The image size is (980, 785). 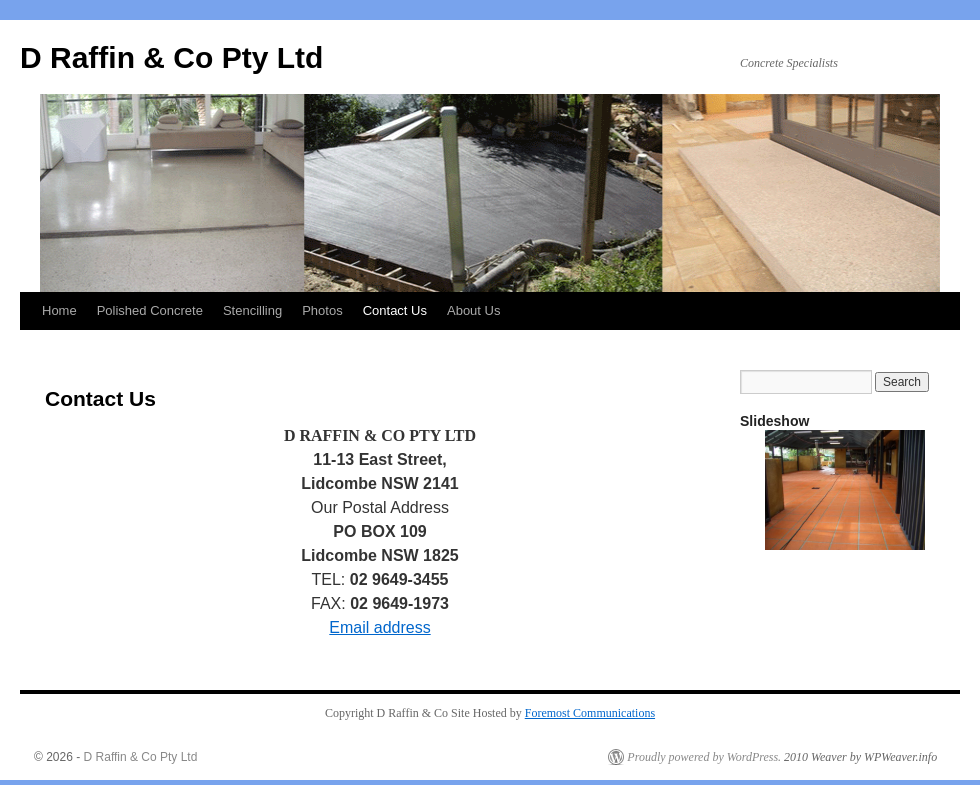 I want to click on Photos, so click(x=322, y=310).